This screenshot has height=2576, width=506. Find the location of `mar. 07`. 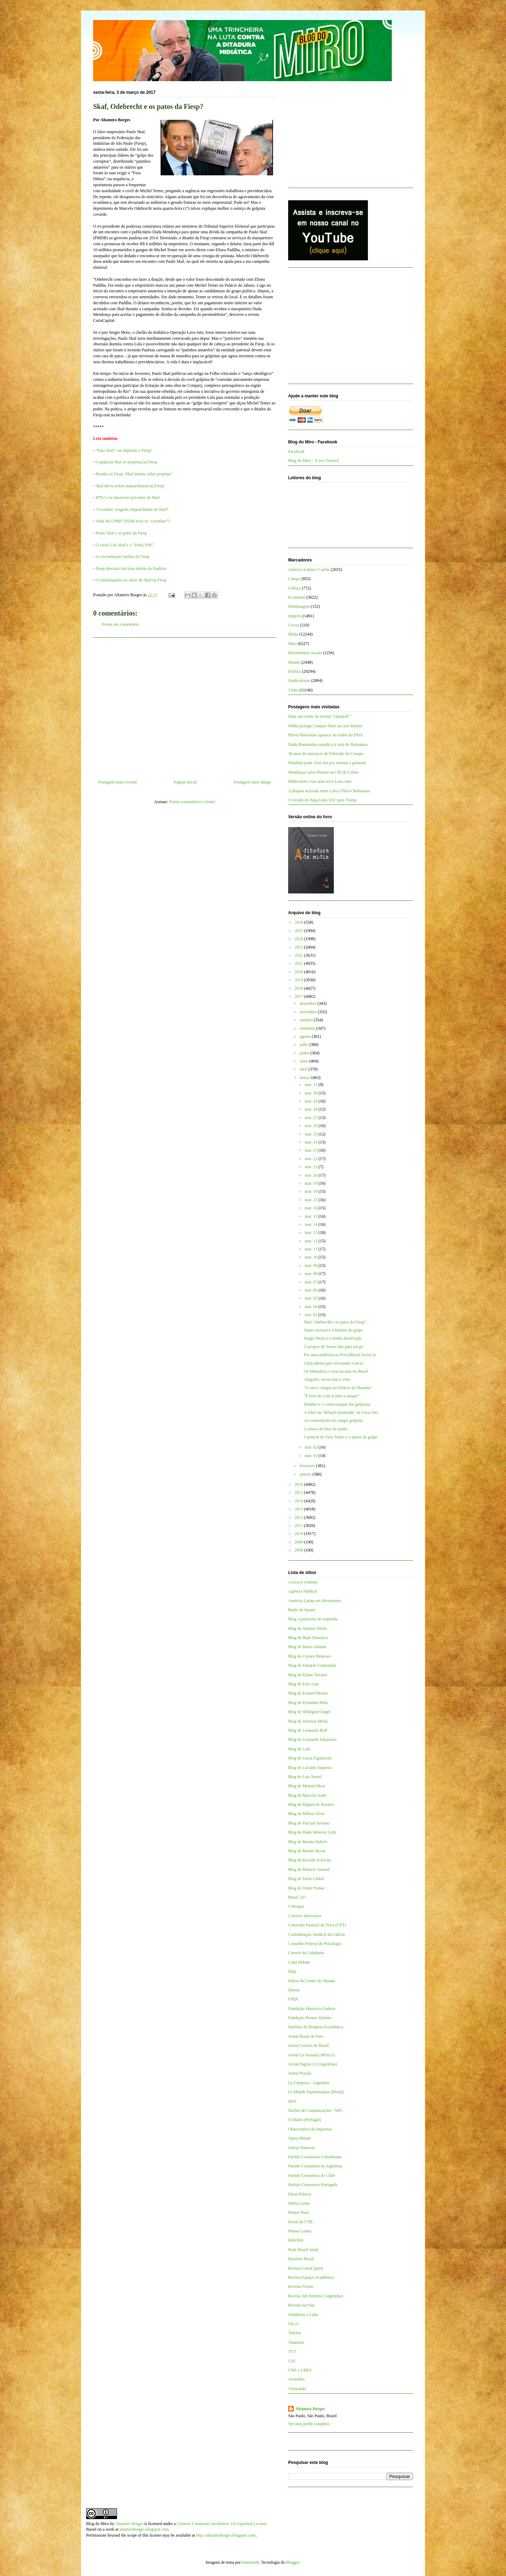

mar. 07 is located at coordinates (311, 1282).